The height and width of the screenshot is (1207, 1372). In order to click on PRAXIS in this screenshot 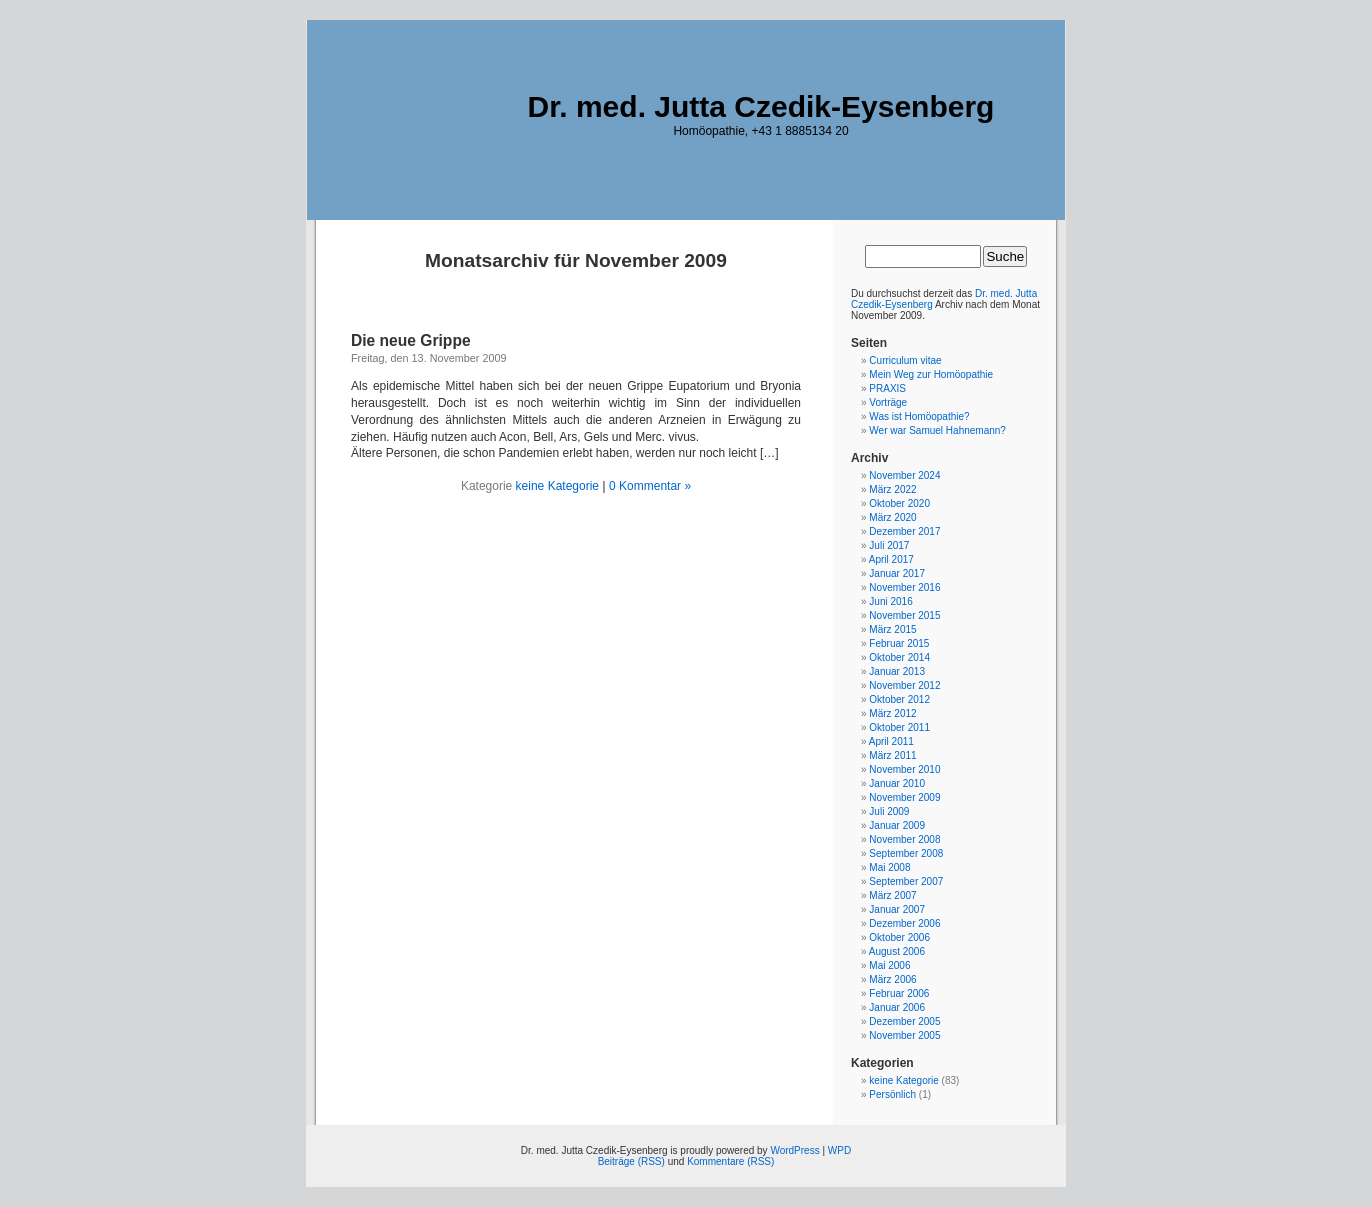, I will do `click(887, 388)`.